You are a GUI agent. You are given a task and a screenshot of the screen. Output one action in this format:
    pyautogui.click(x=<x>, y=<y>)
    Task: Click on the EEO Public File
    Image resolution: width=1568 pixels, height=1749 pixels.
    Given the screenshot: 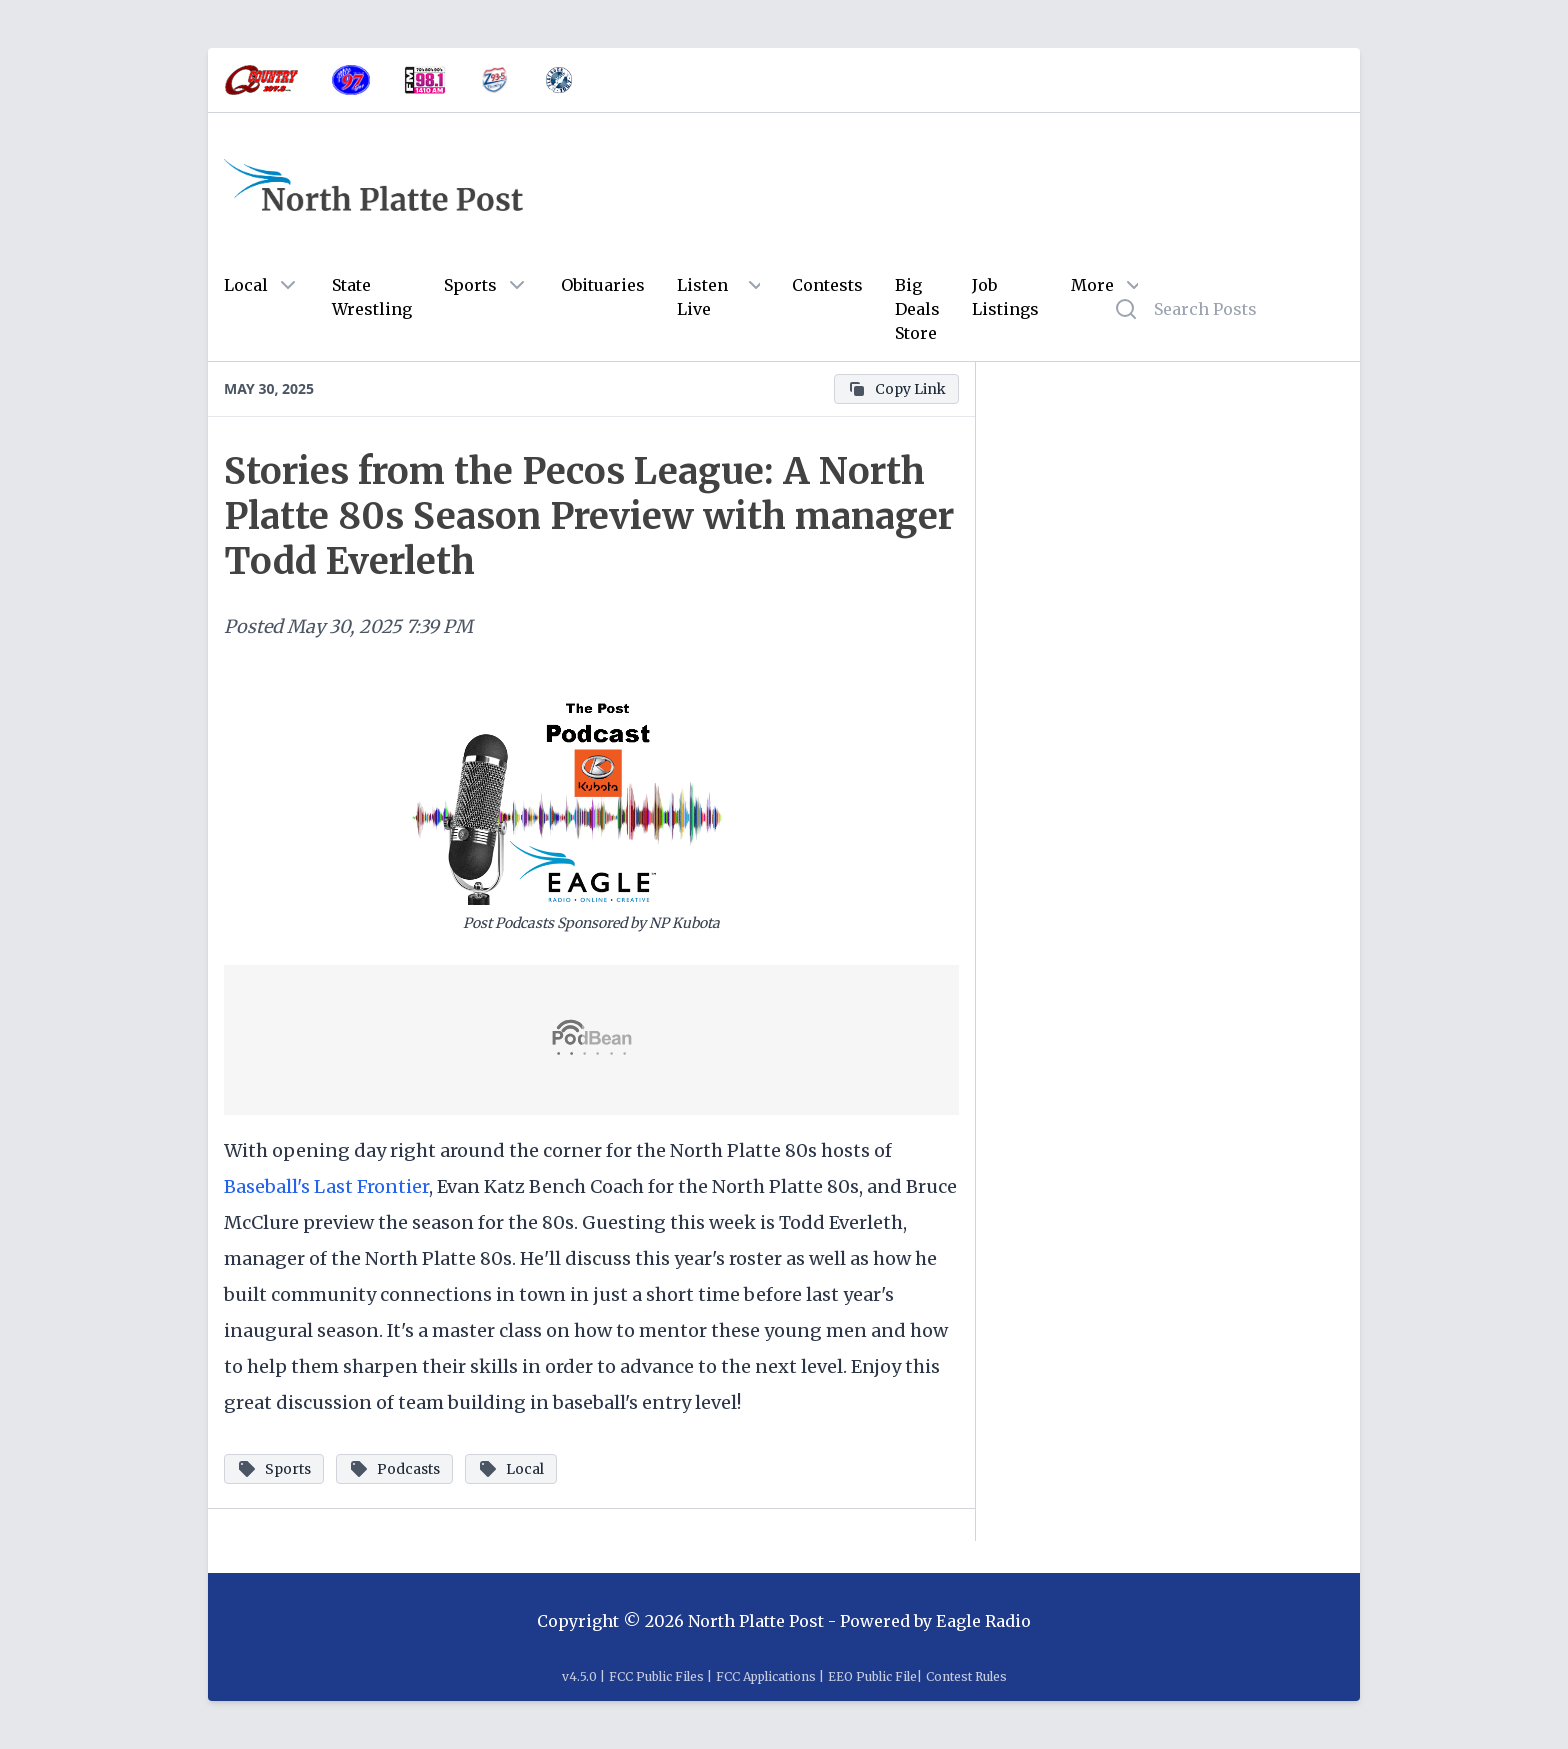 What is the action you would take?
    pyautogui.click(x=872, y=1676)
    